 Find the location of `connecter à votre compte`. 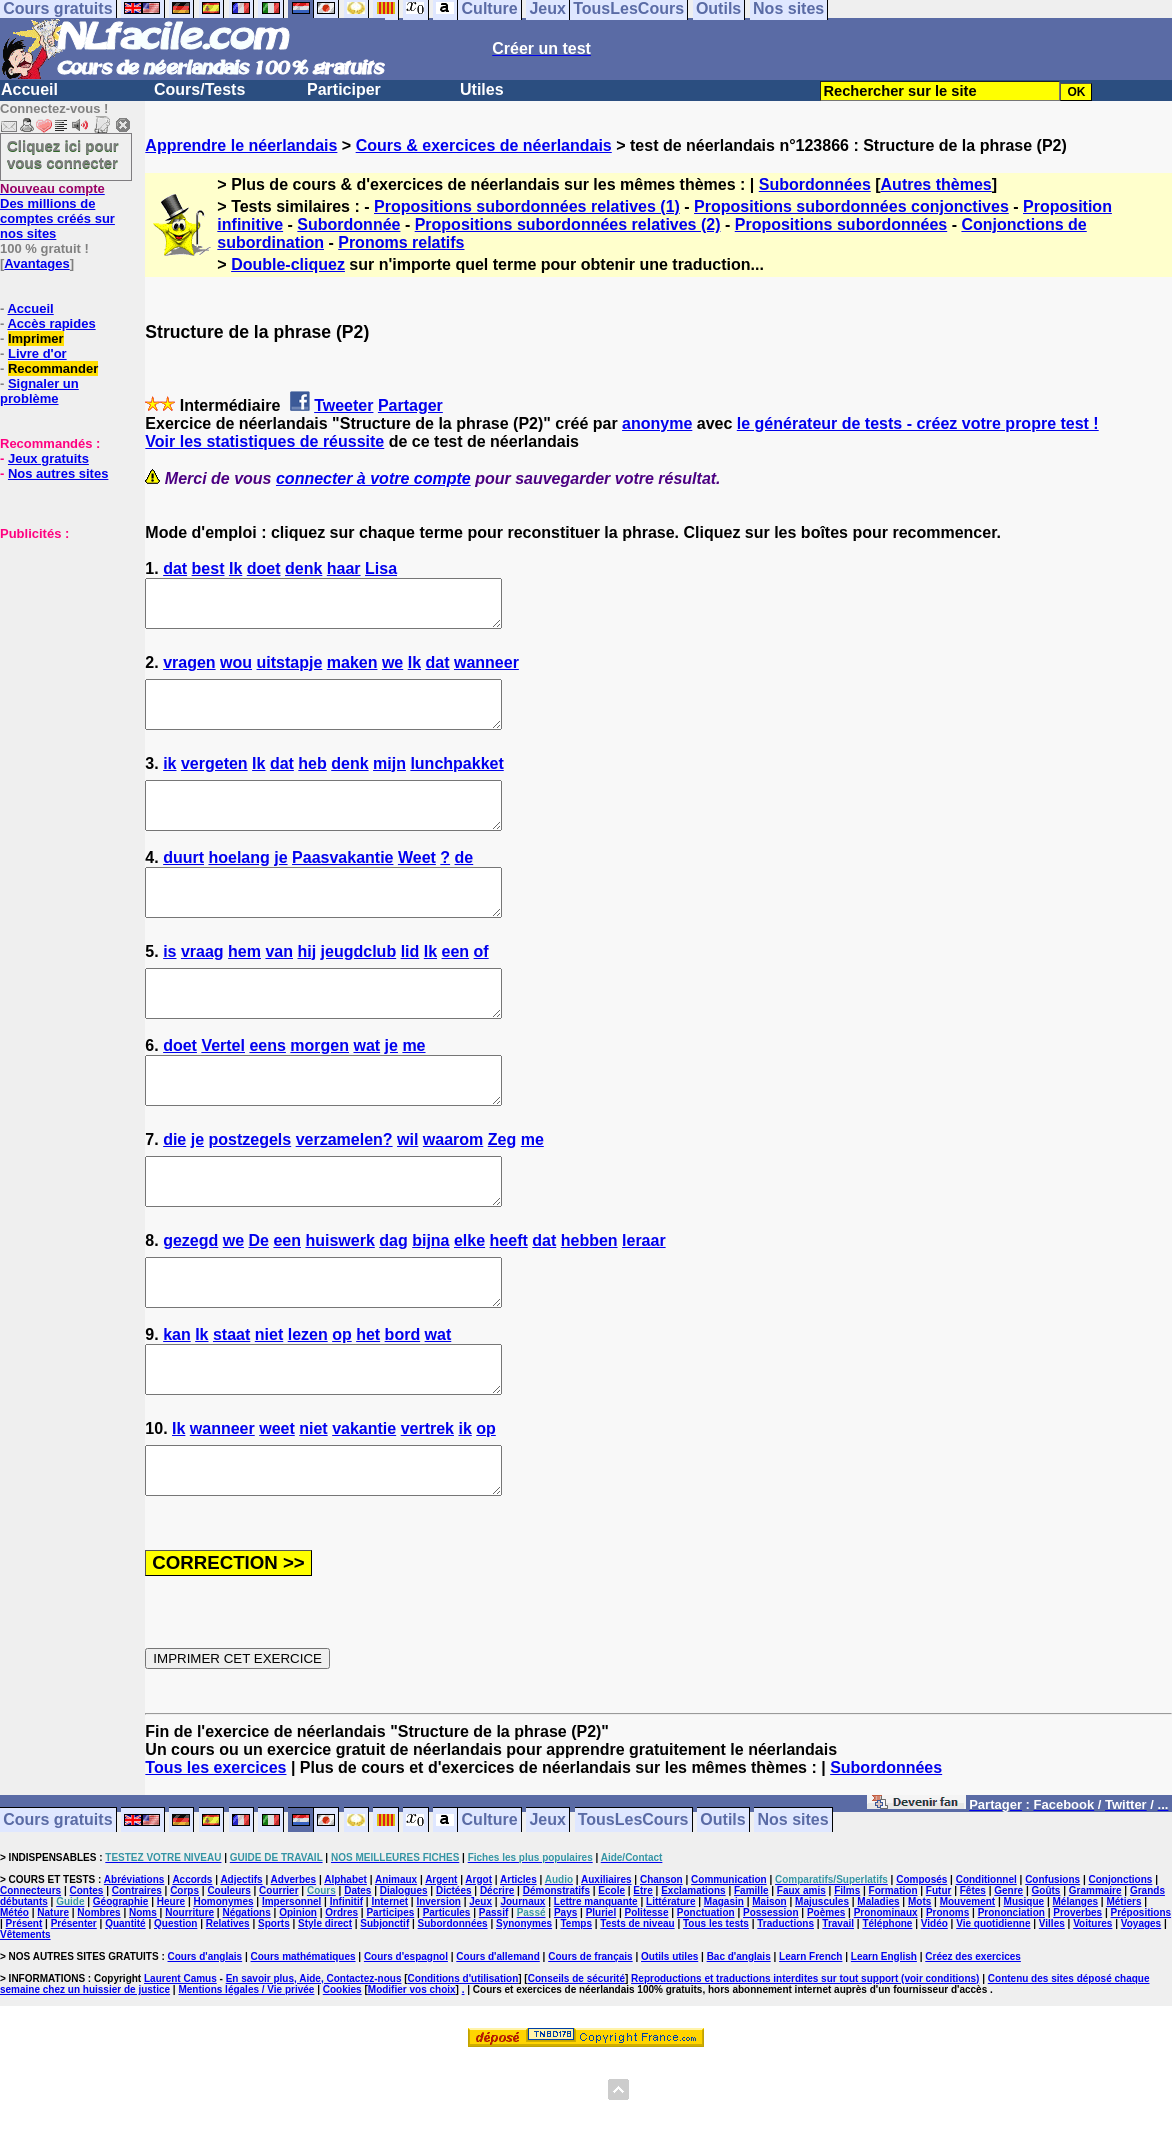

connecter à votre compte is located at coordinates (373, 478).